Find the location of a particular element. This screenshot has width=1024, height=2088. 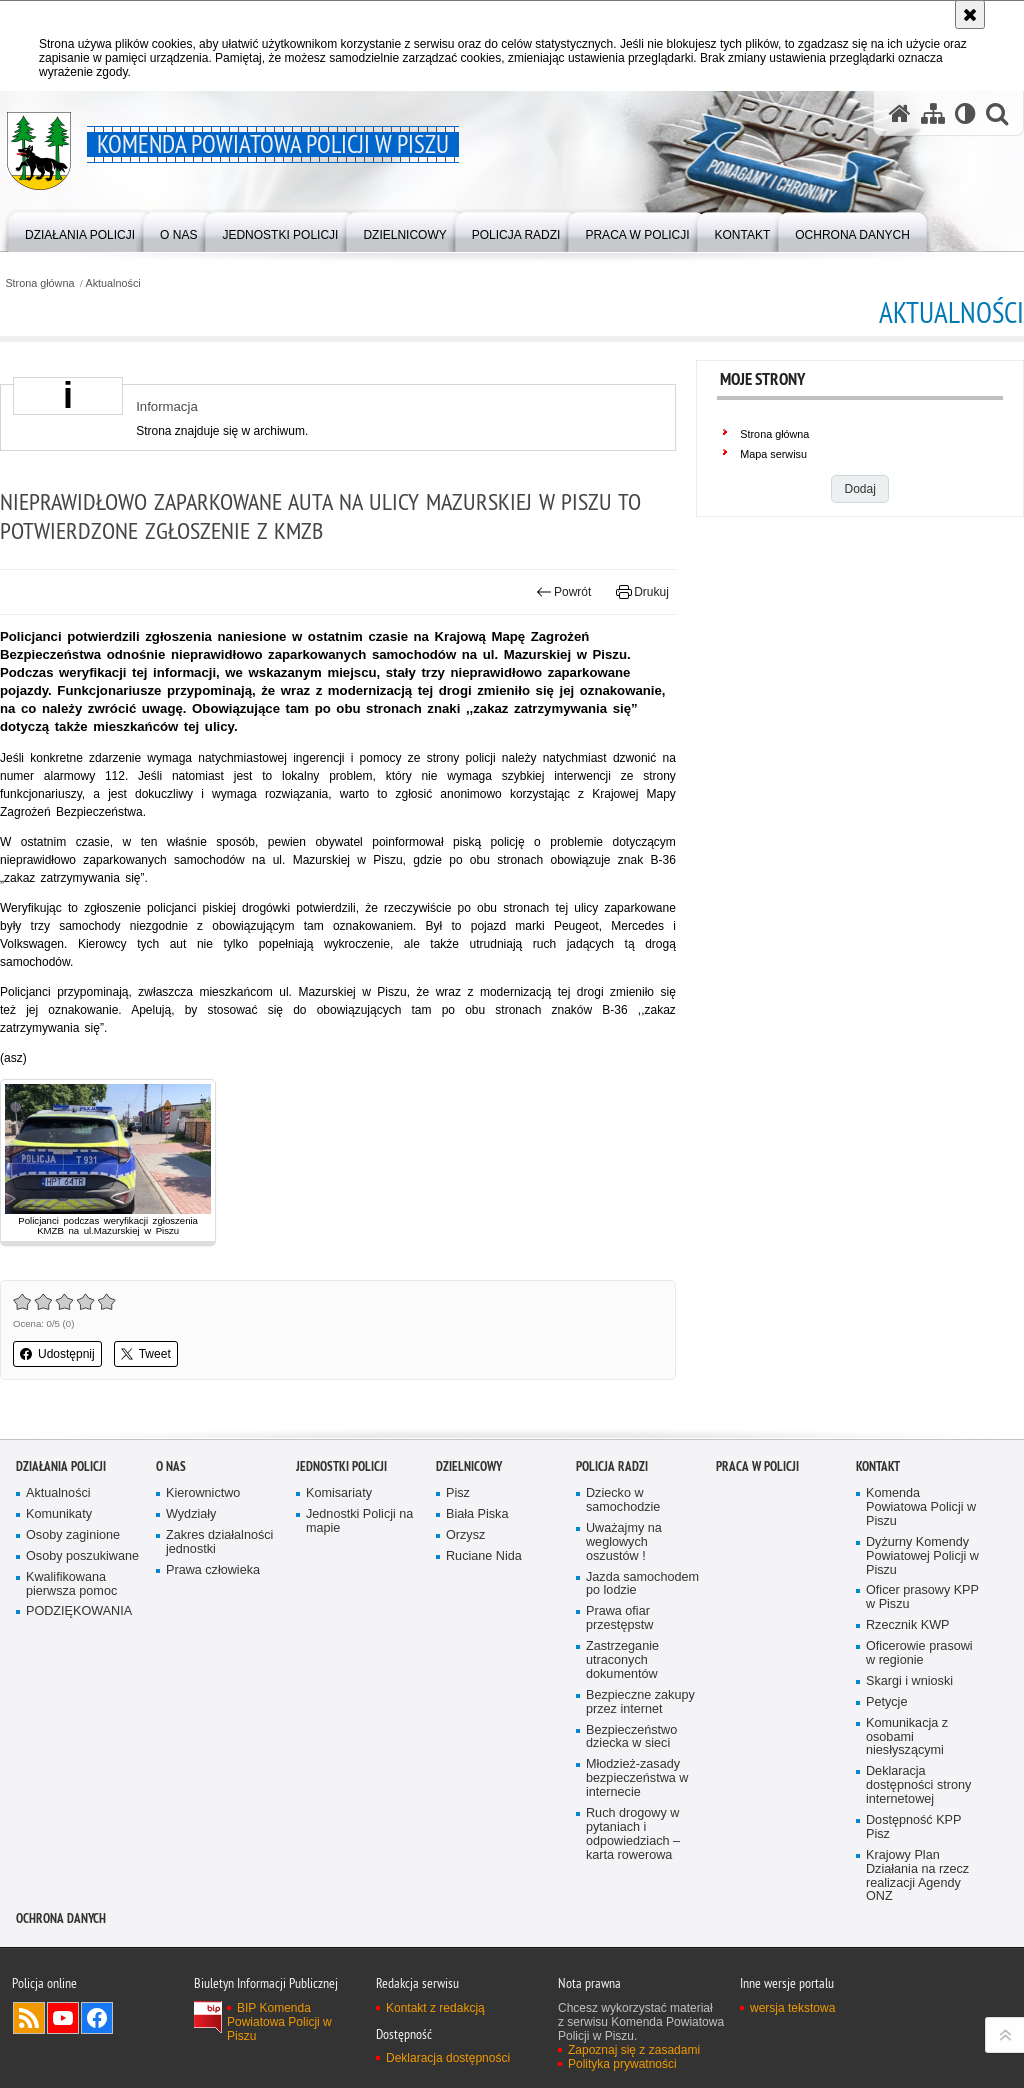

Kanał RSS is located at coordinates (29, 2018).